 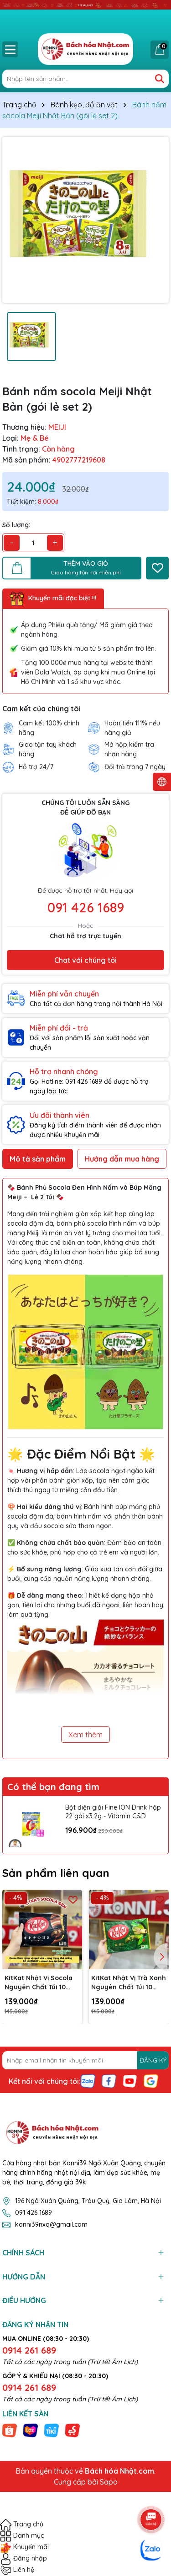 I want to click on Sản phẩm liên quan, so click(x=55, y=1873).